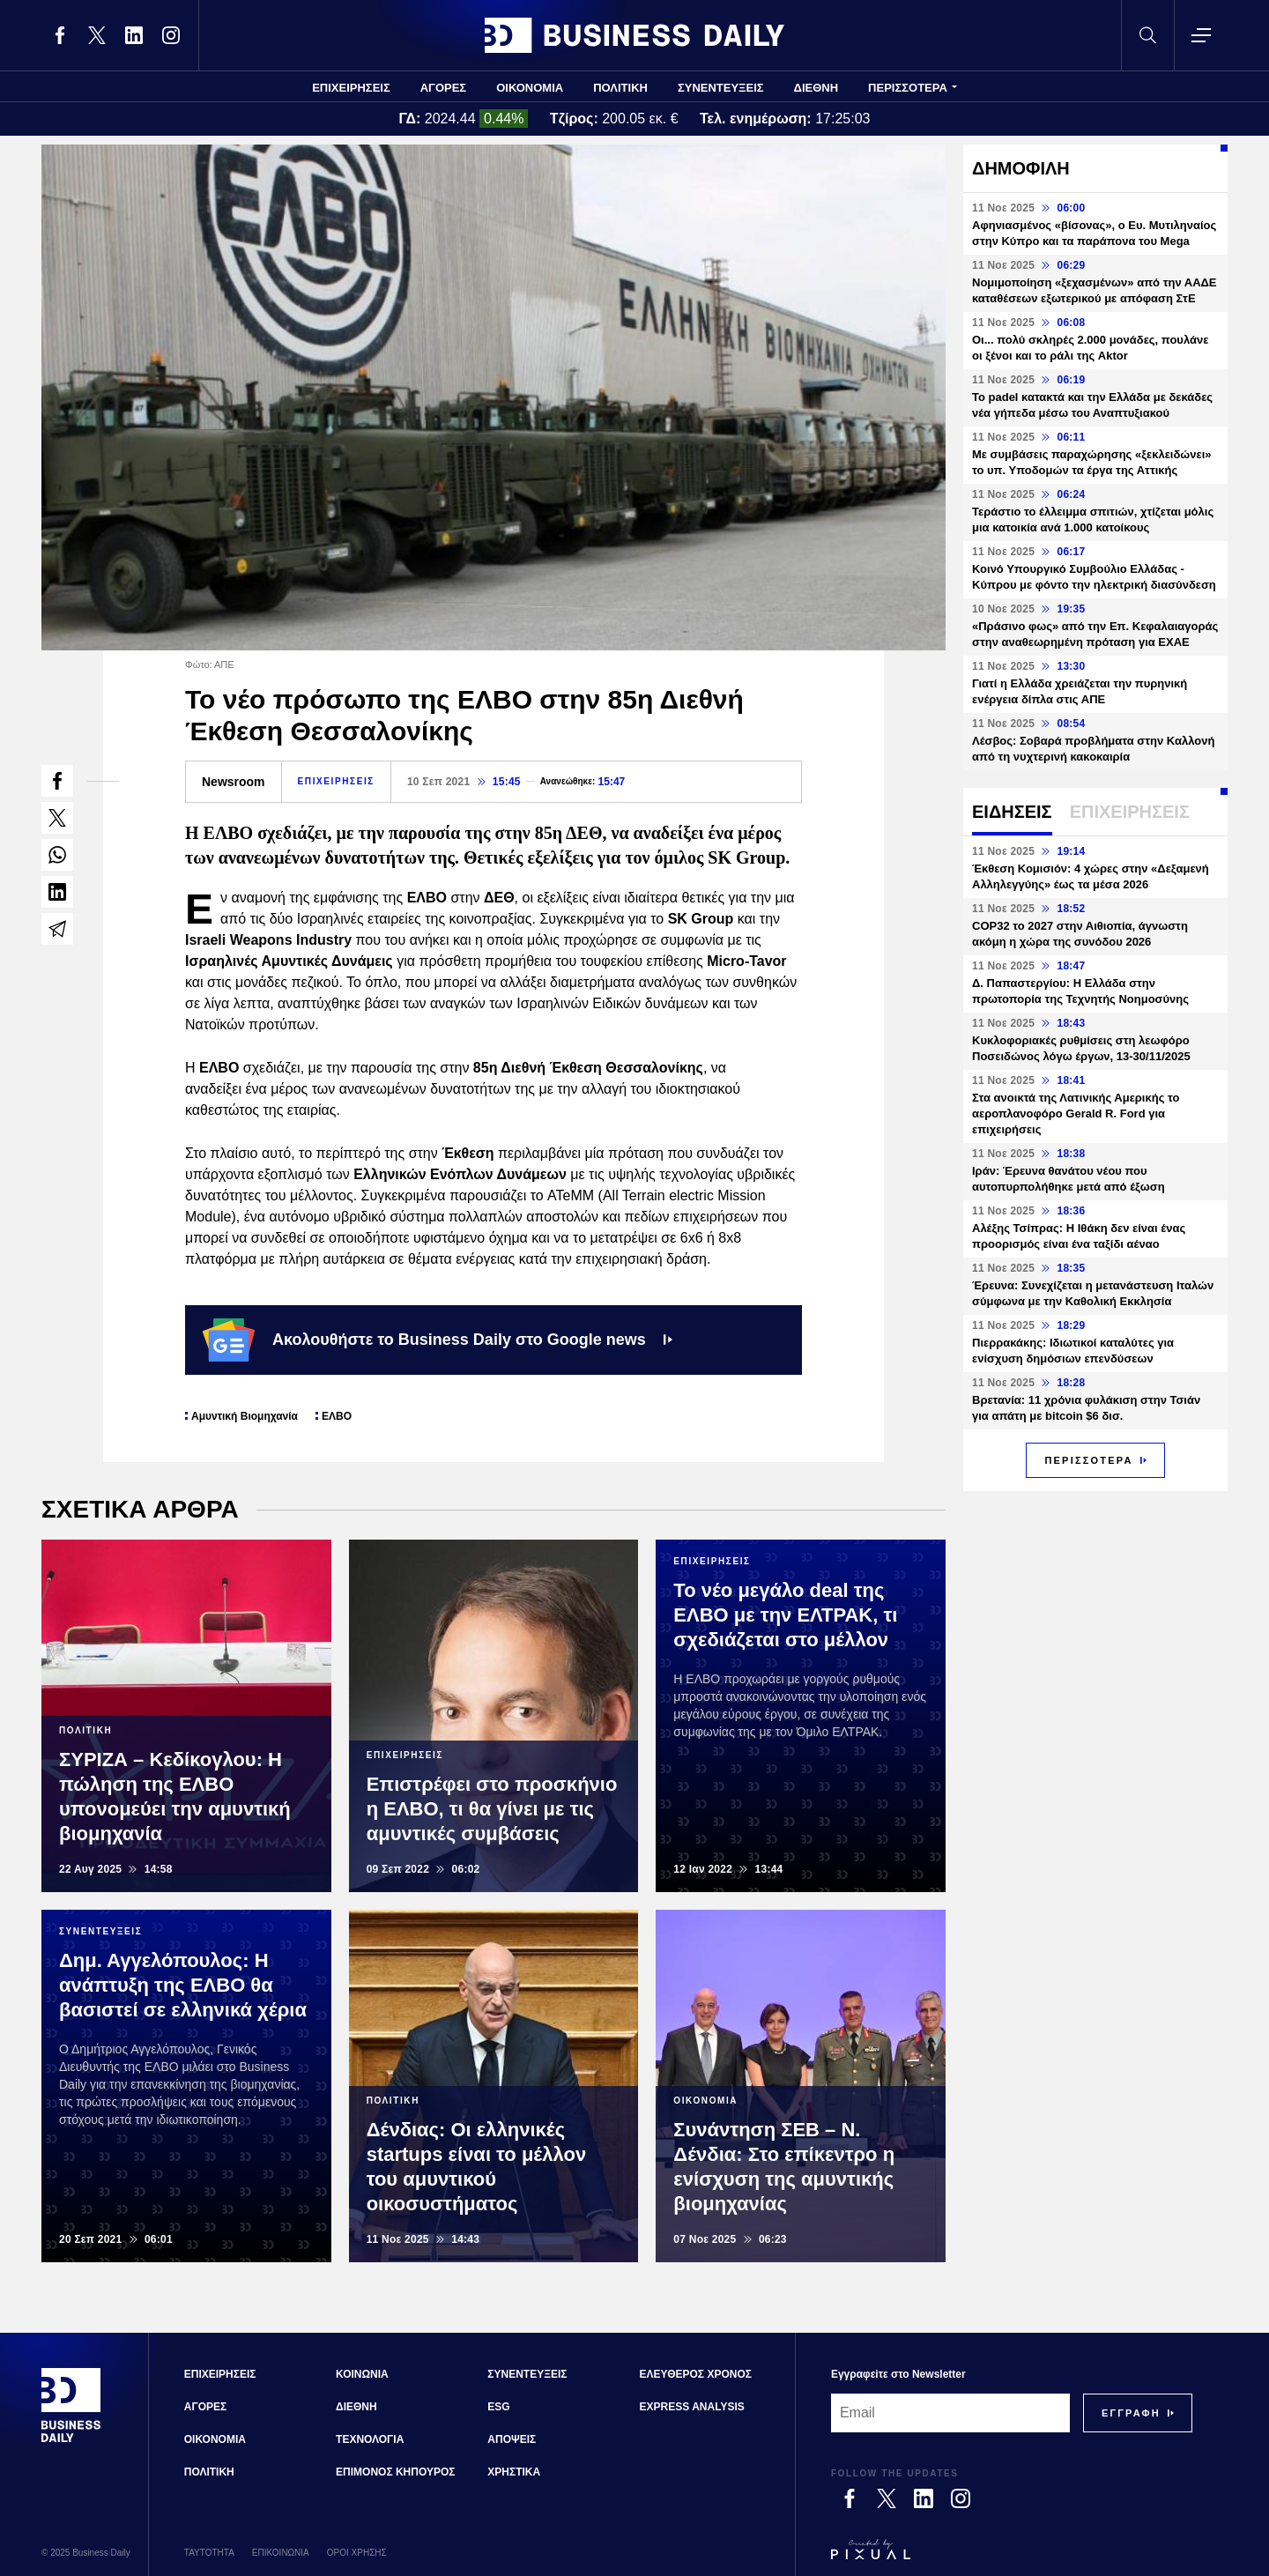 This screenshot has width=1269, height=2576. I want to click on ΟΡΟΙ ΧΡΗΣΗΣ, so click(357, 2552).